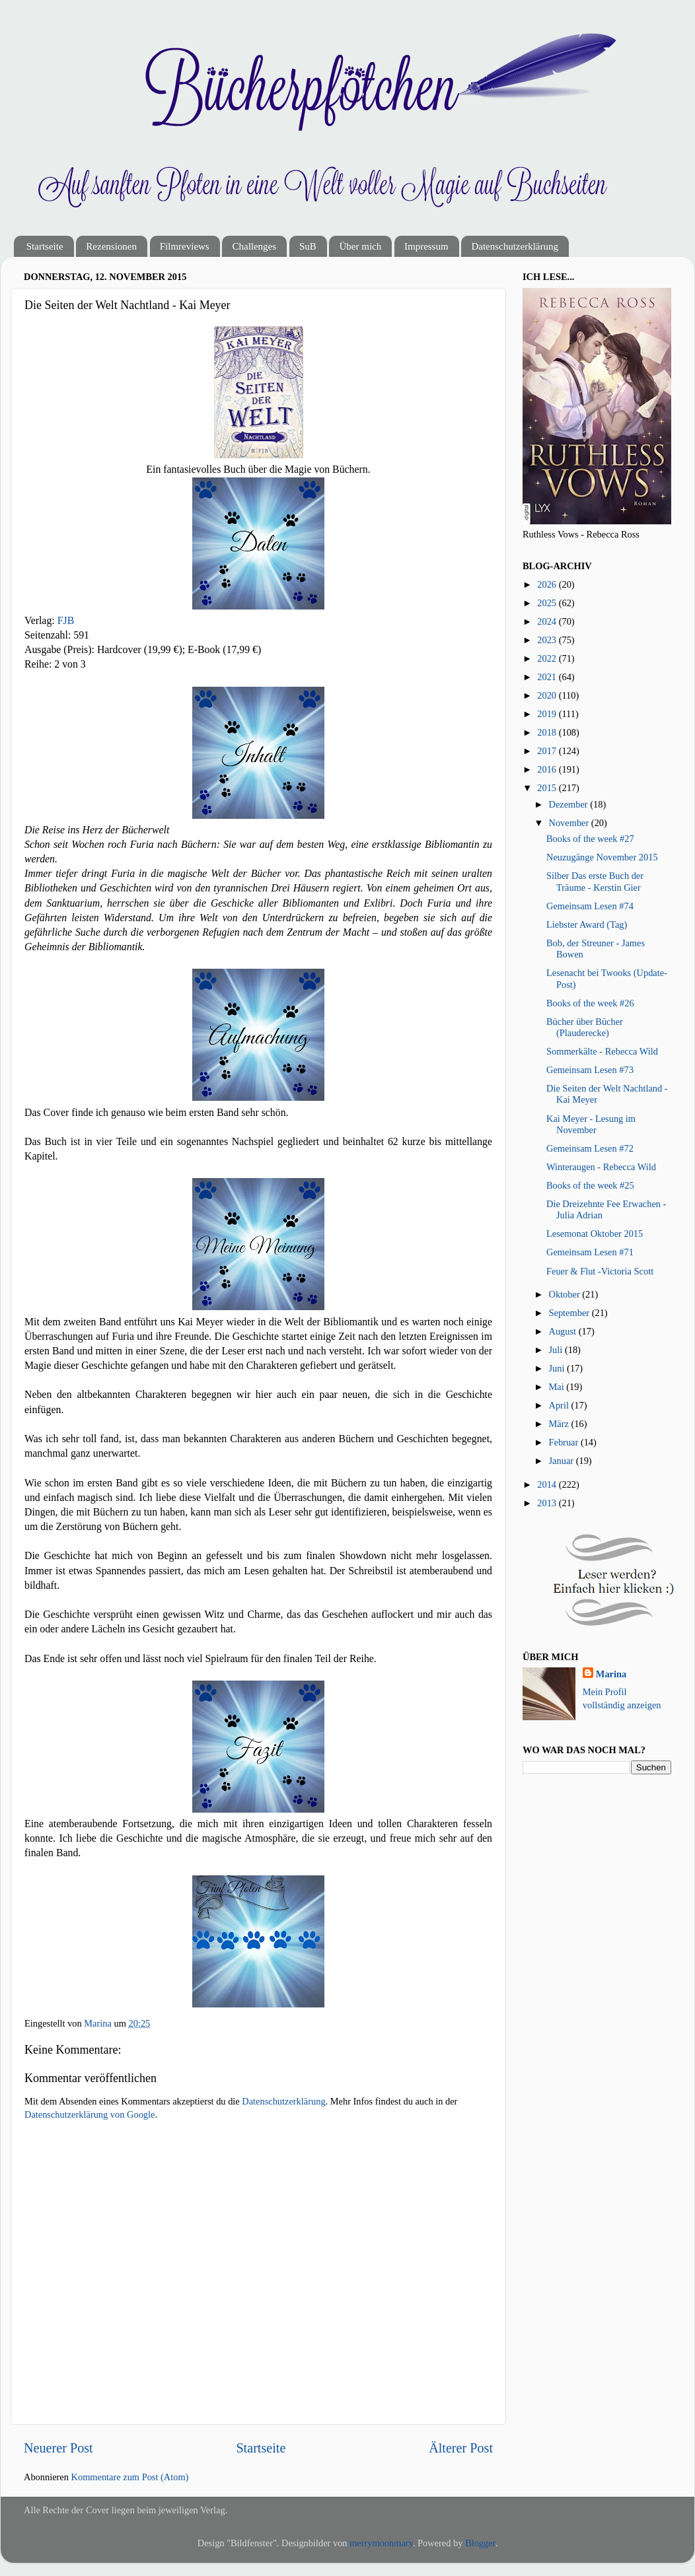 This screenshot has width=695, height=2576. What do you see at coordinates (307, 246) in the screenshot?
I see `SuB` at bounding box center [307, 246].